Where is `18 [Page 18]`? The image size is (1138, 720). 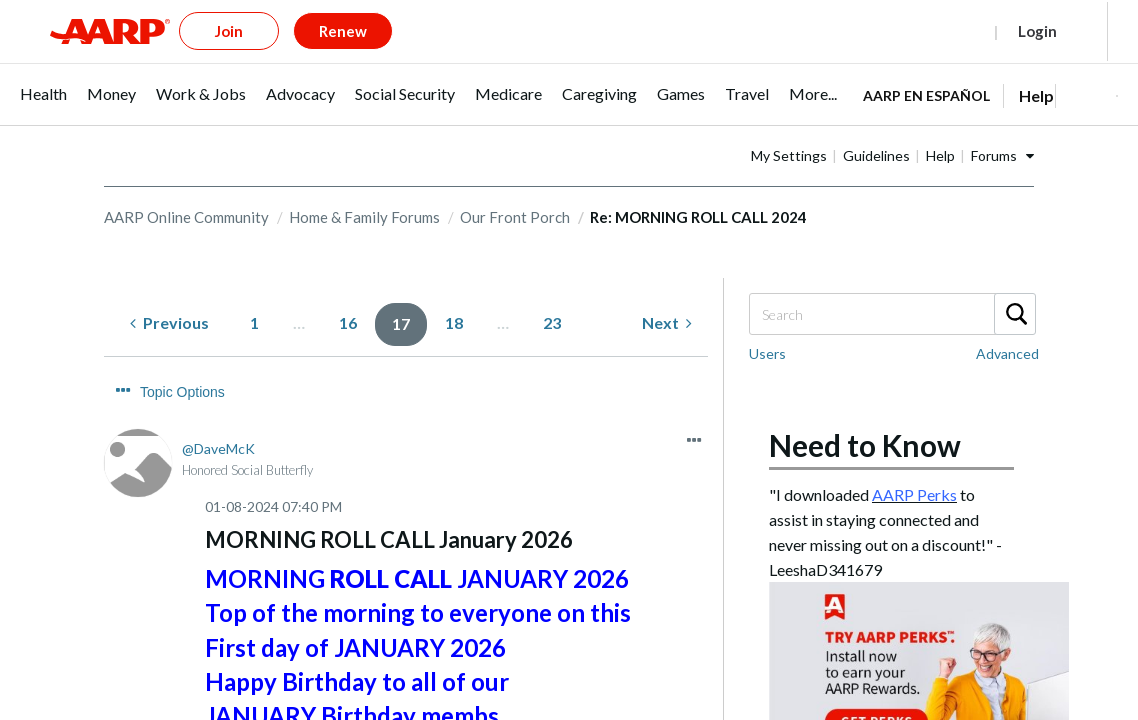 18 [Page 18] is located at coordinates (454, 289).